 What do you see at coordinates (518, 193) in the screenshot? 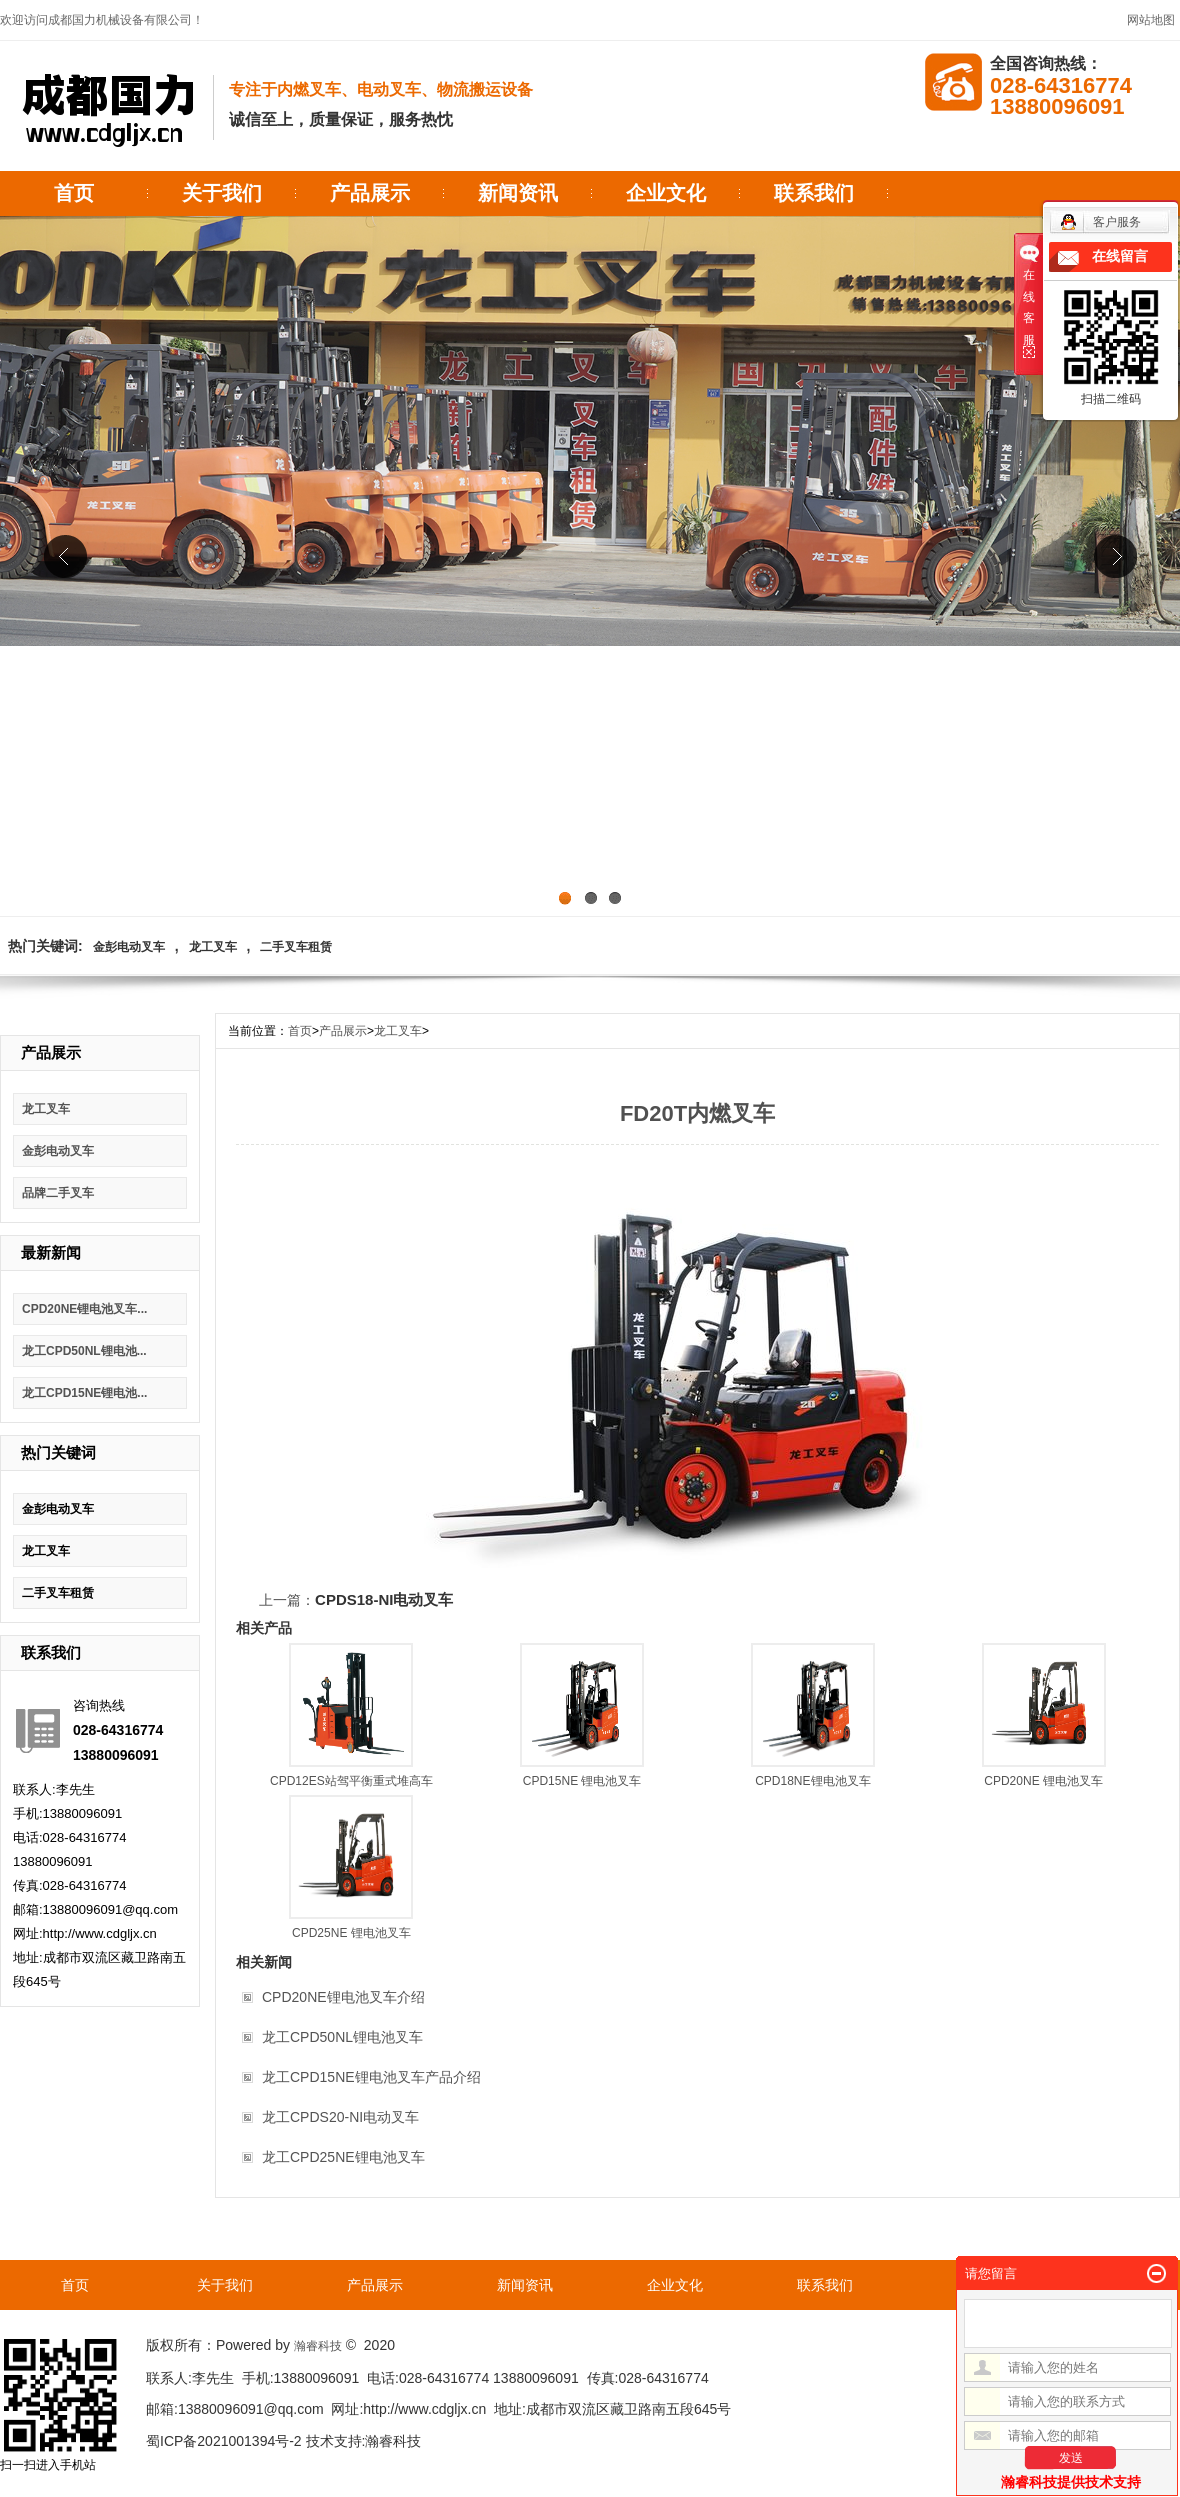
I see `新闻资讯` at bounding box center [518, 193].